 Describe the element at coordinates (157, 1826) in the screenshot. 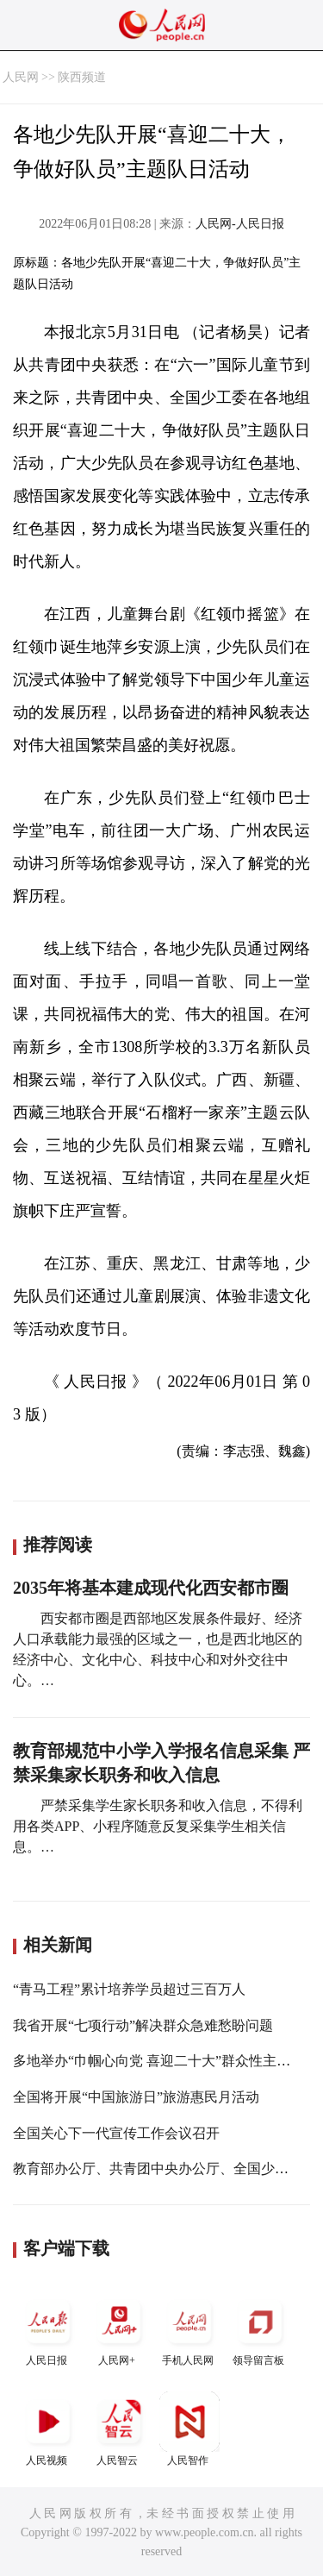

I see `严禁采集学生家长职务和收入信息，不得利用各类APP、小程序随意反复采集学生相关信息。…` at that location.